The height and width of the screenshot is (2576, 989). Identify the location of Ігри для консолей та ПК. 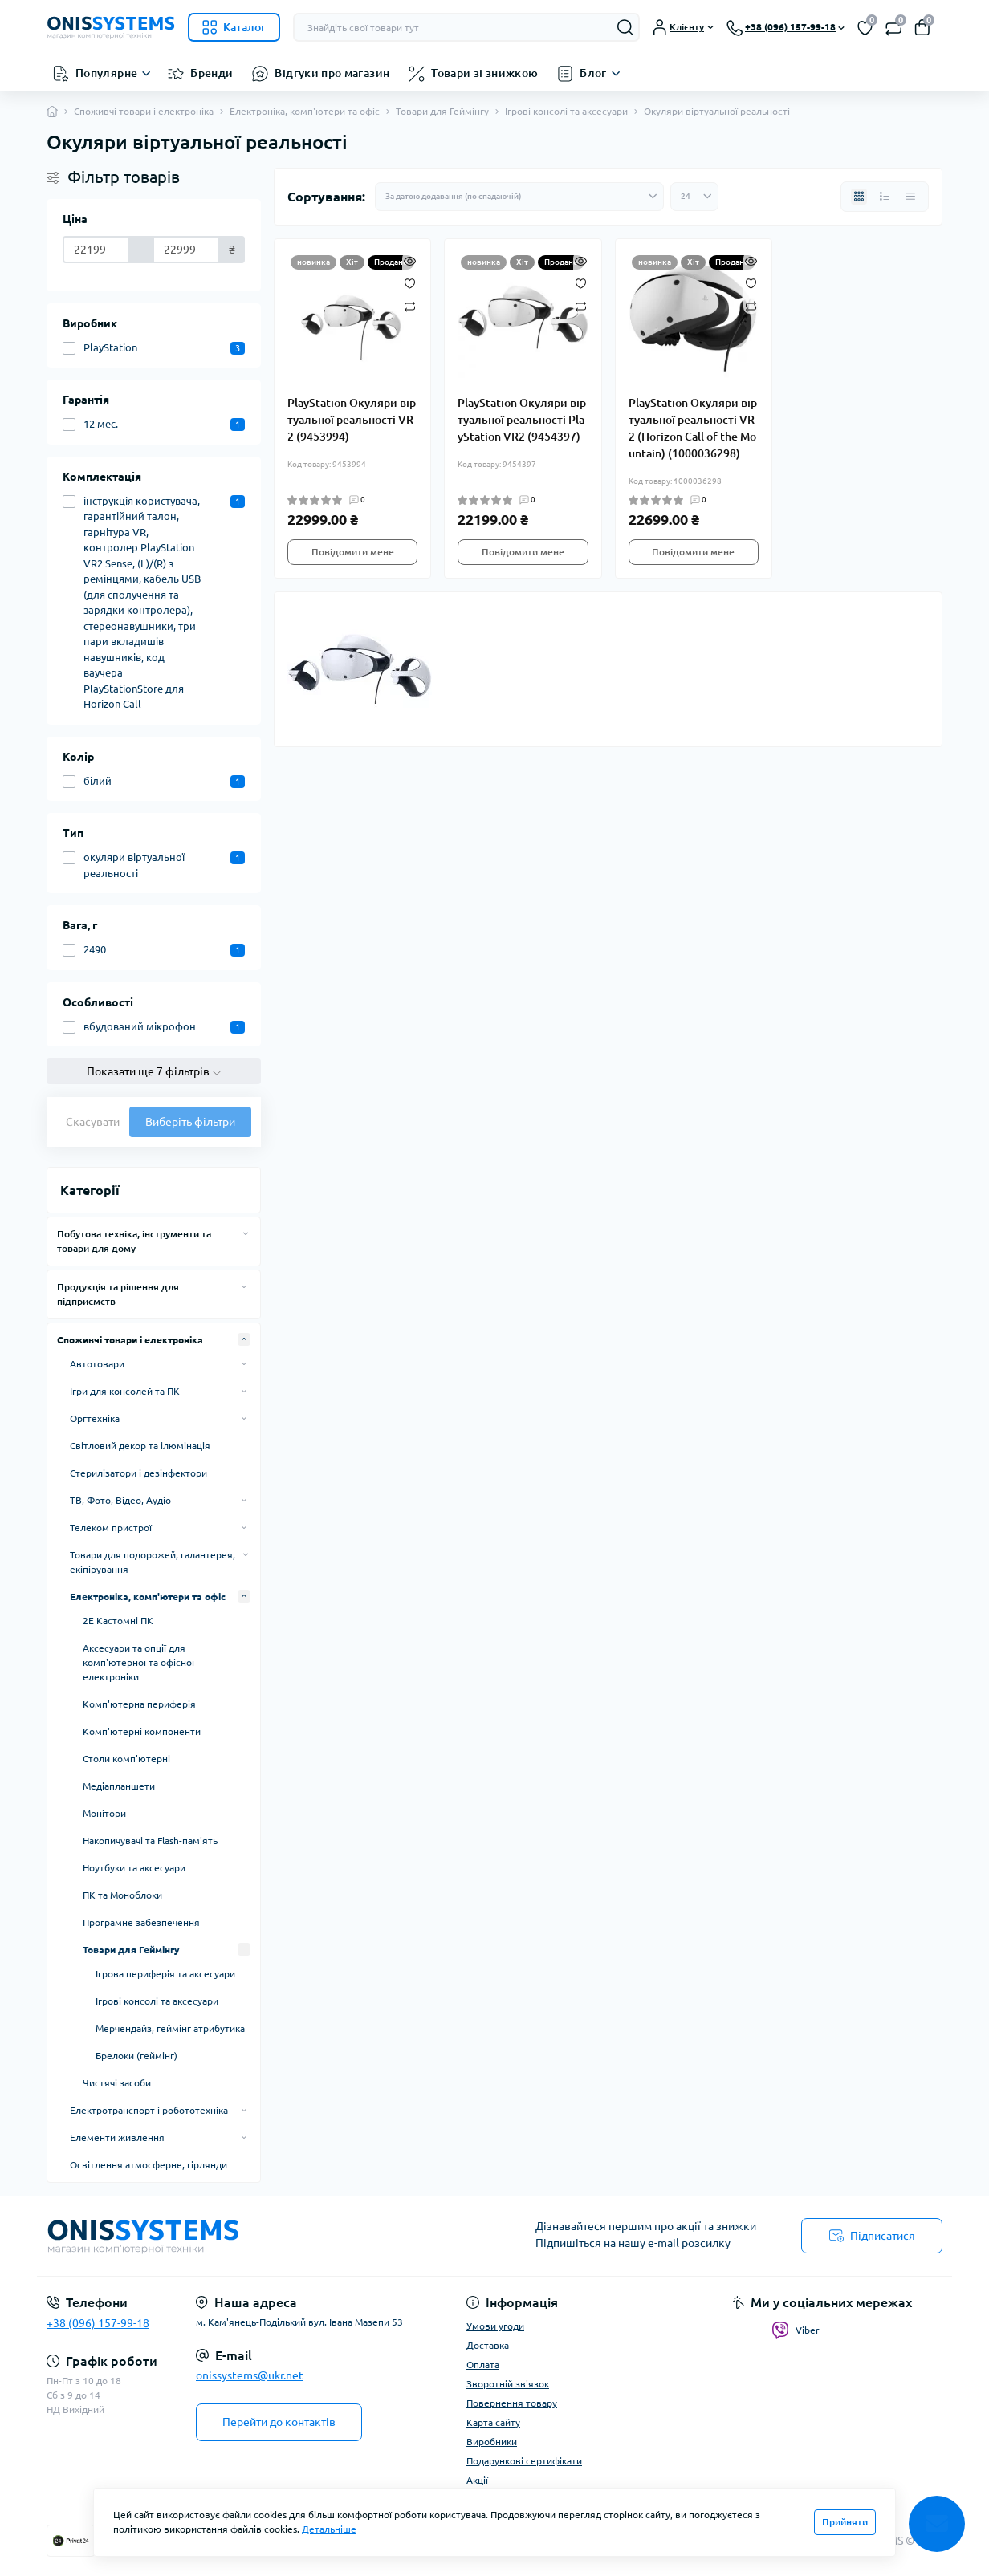
(125, 1391).